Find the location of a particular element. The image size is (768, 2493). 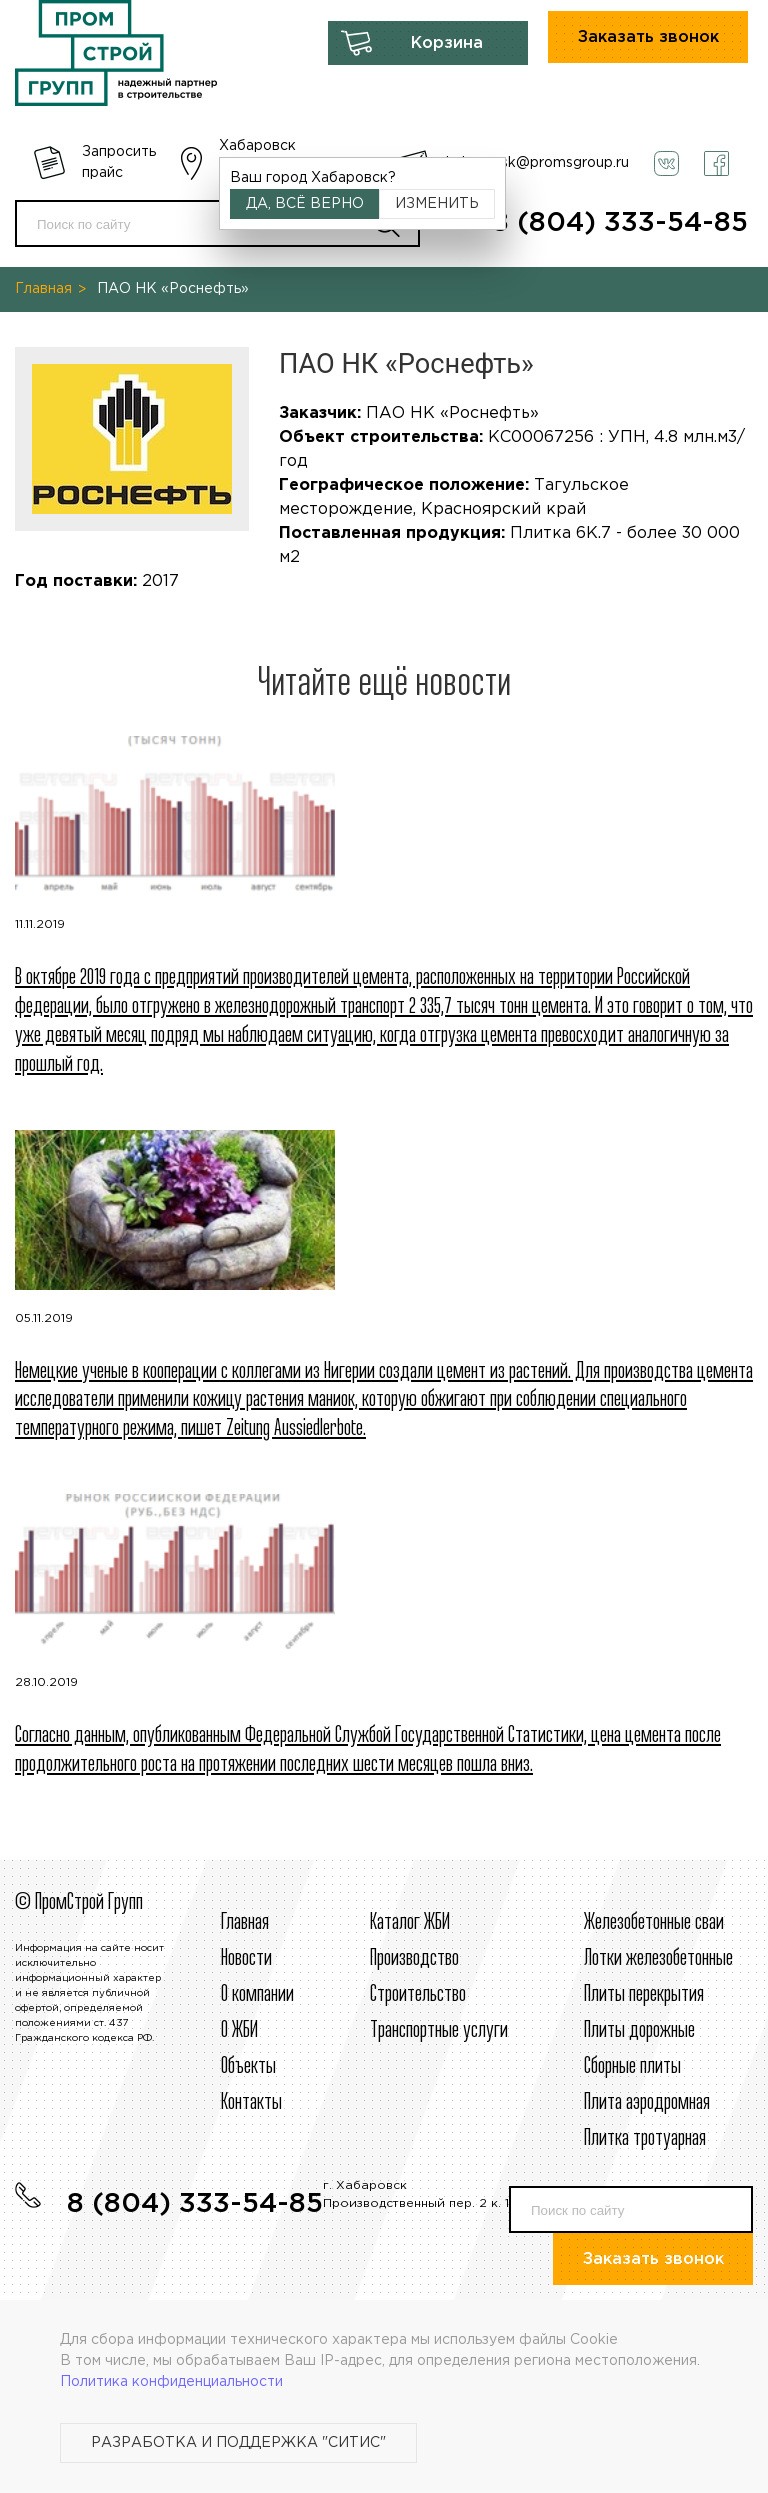

О ЖБИ is located at coordinates (239, 2031).